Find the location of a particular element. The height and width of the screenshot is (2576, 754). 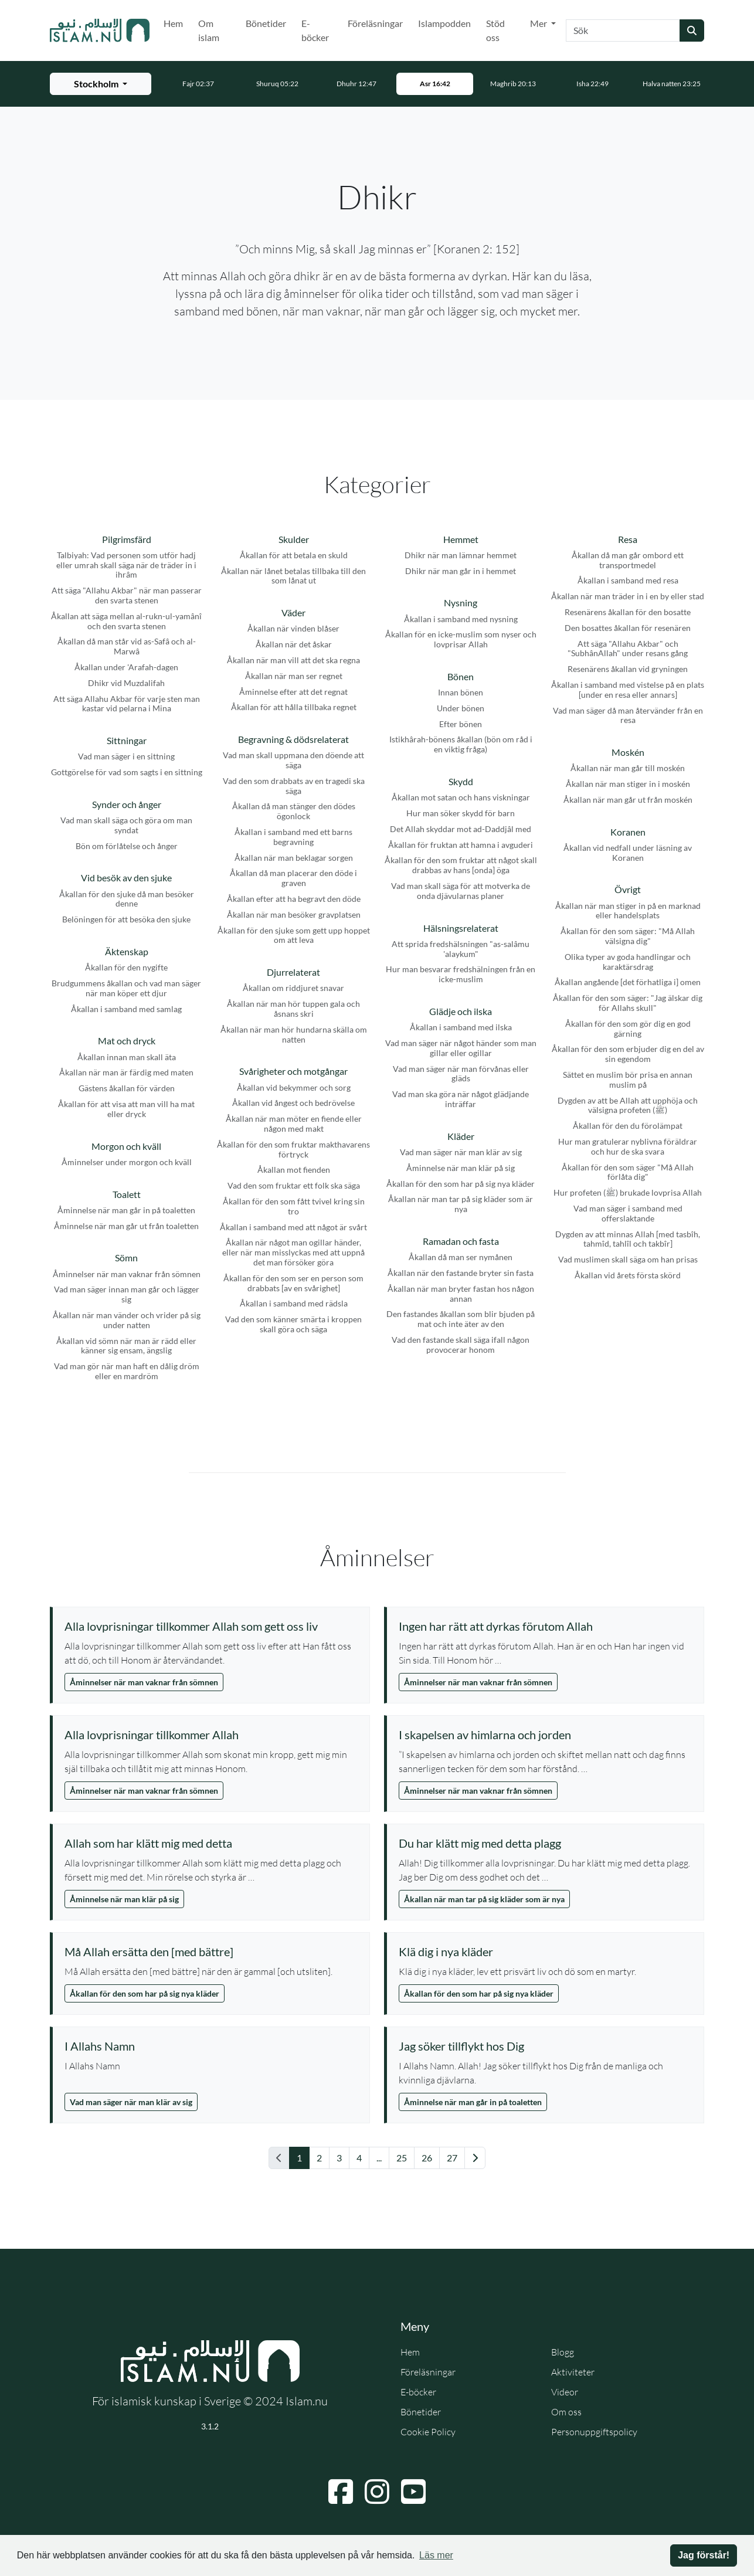

Islampodden is located at coordinates (444, 23).